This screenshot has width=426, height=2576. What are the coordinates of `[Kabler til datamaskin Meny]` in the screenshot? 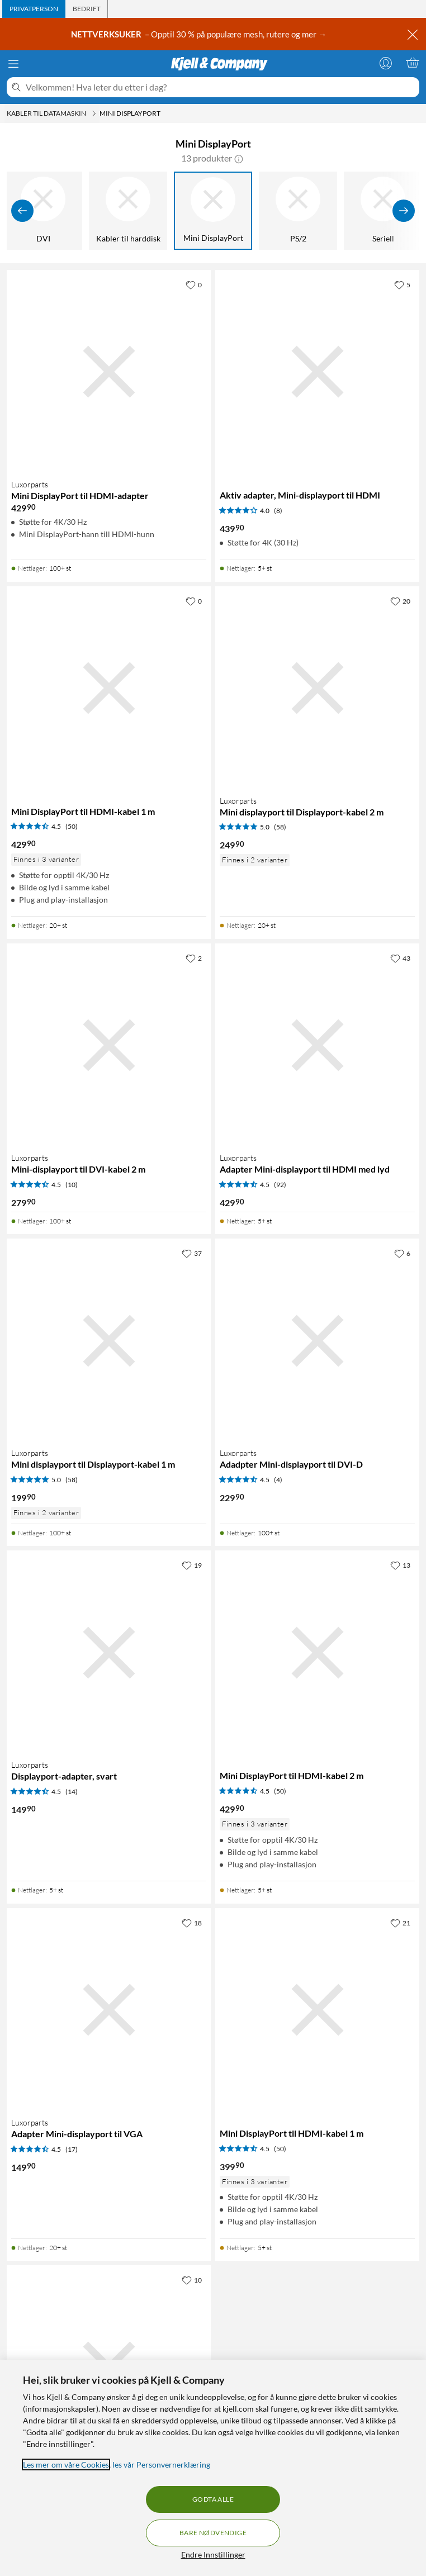 It's located at (94, 113).